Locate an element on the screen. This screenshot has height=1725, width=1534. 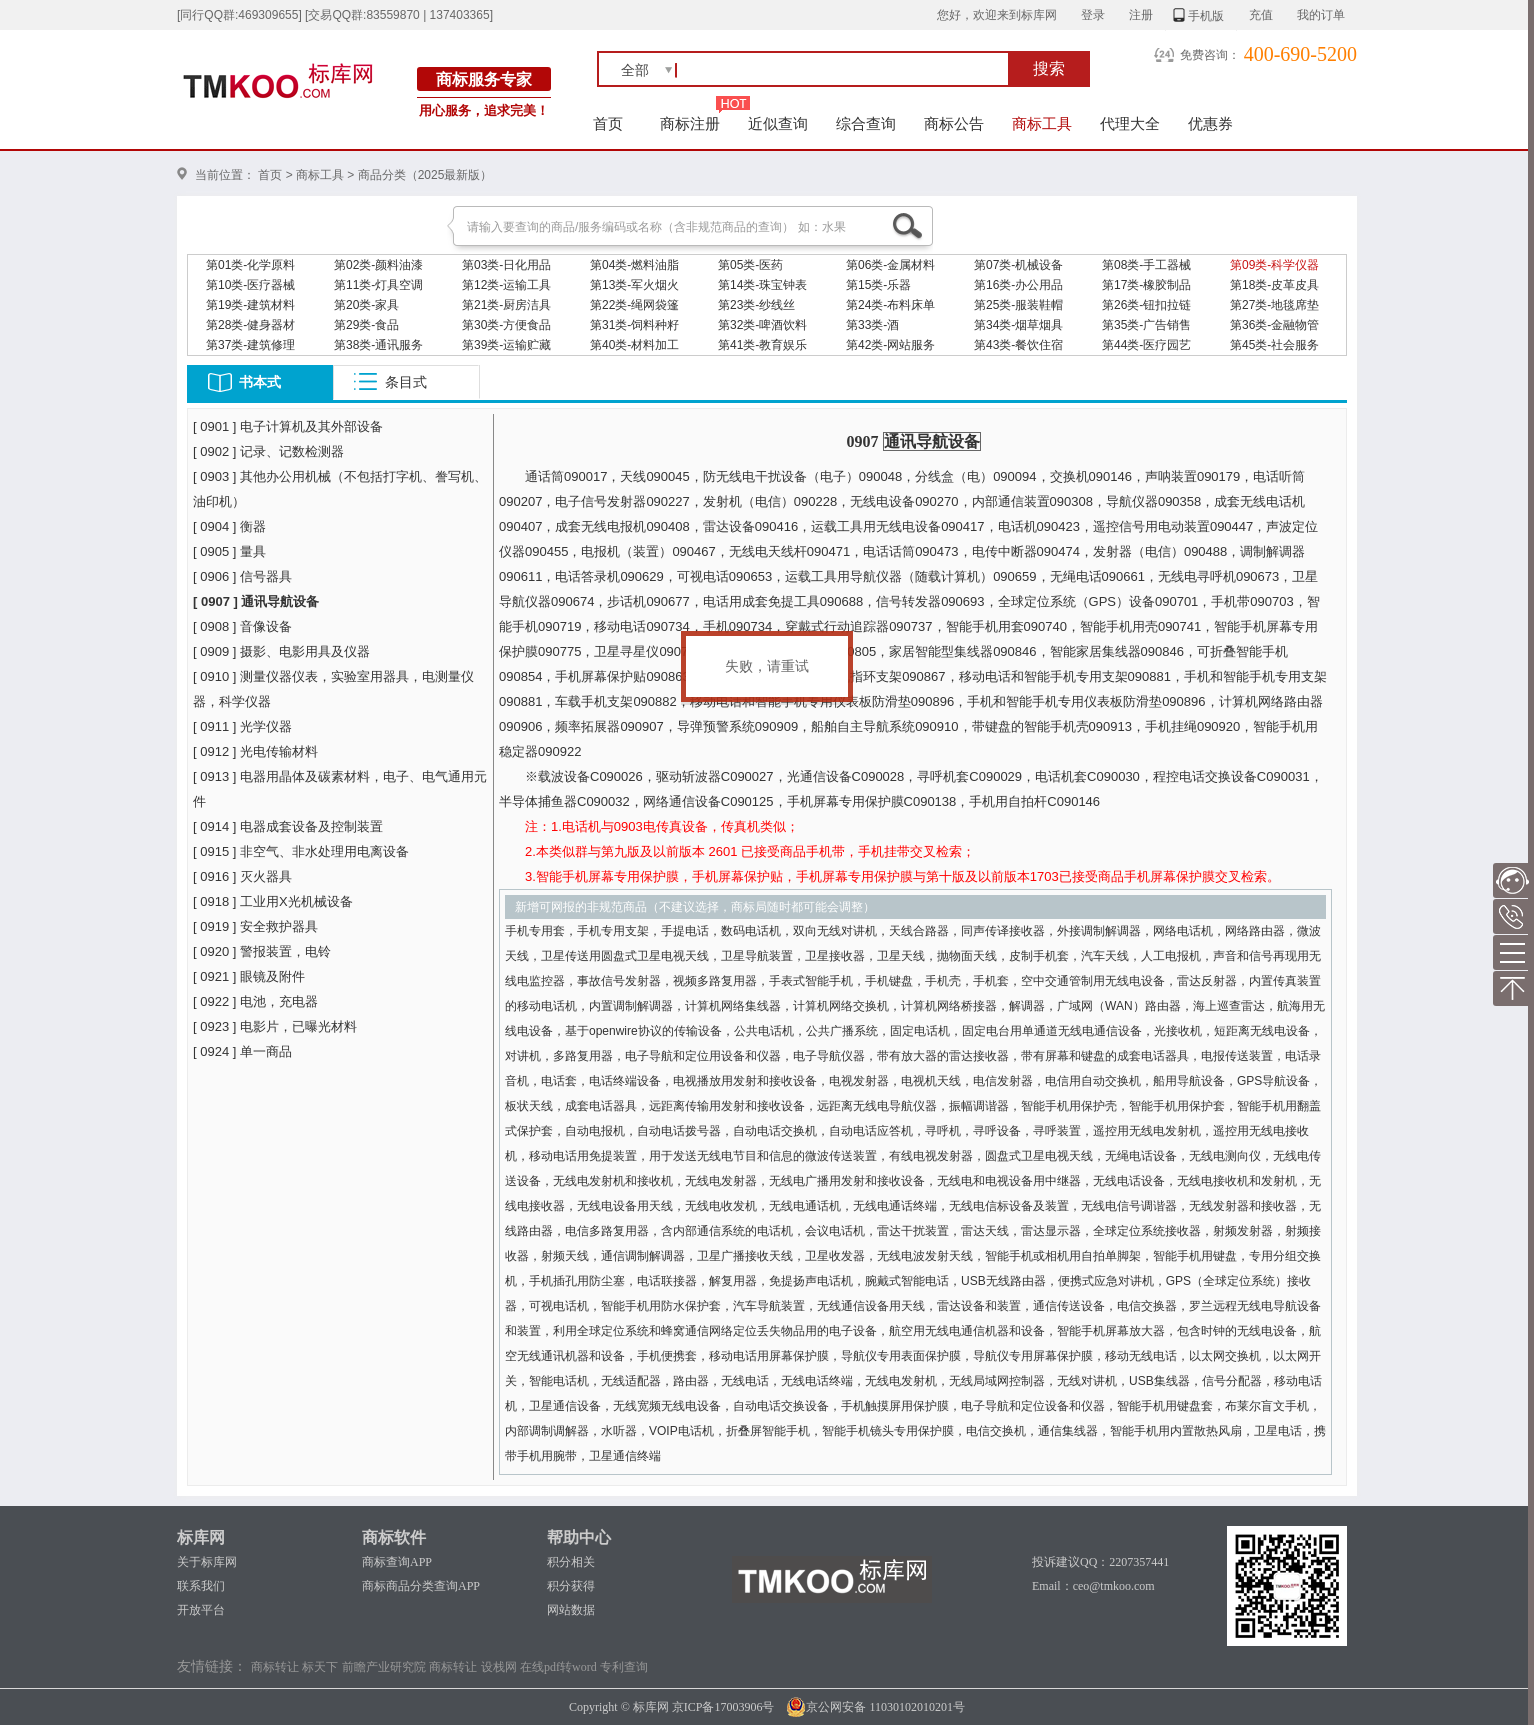
近似查询 is located at coordinates (778, 123).